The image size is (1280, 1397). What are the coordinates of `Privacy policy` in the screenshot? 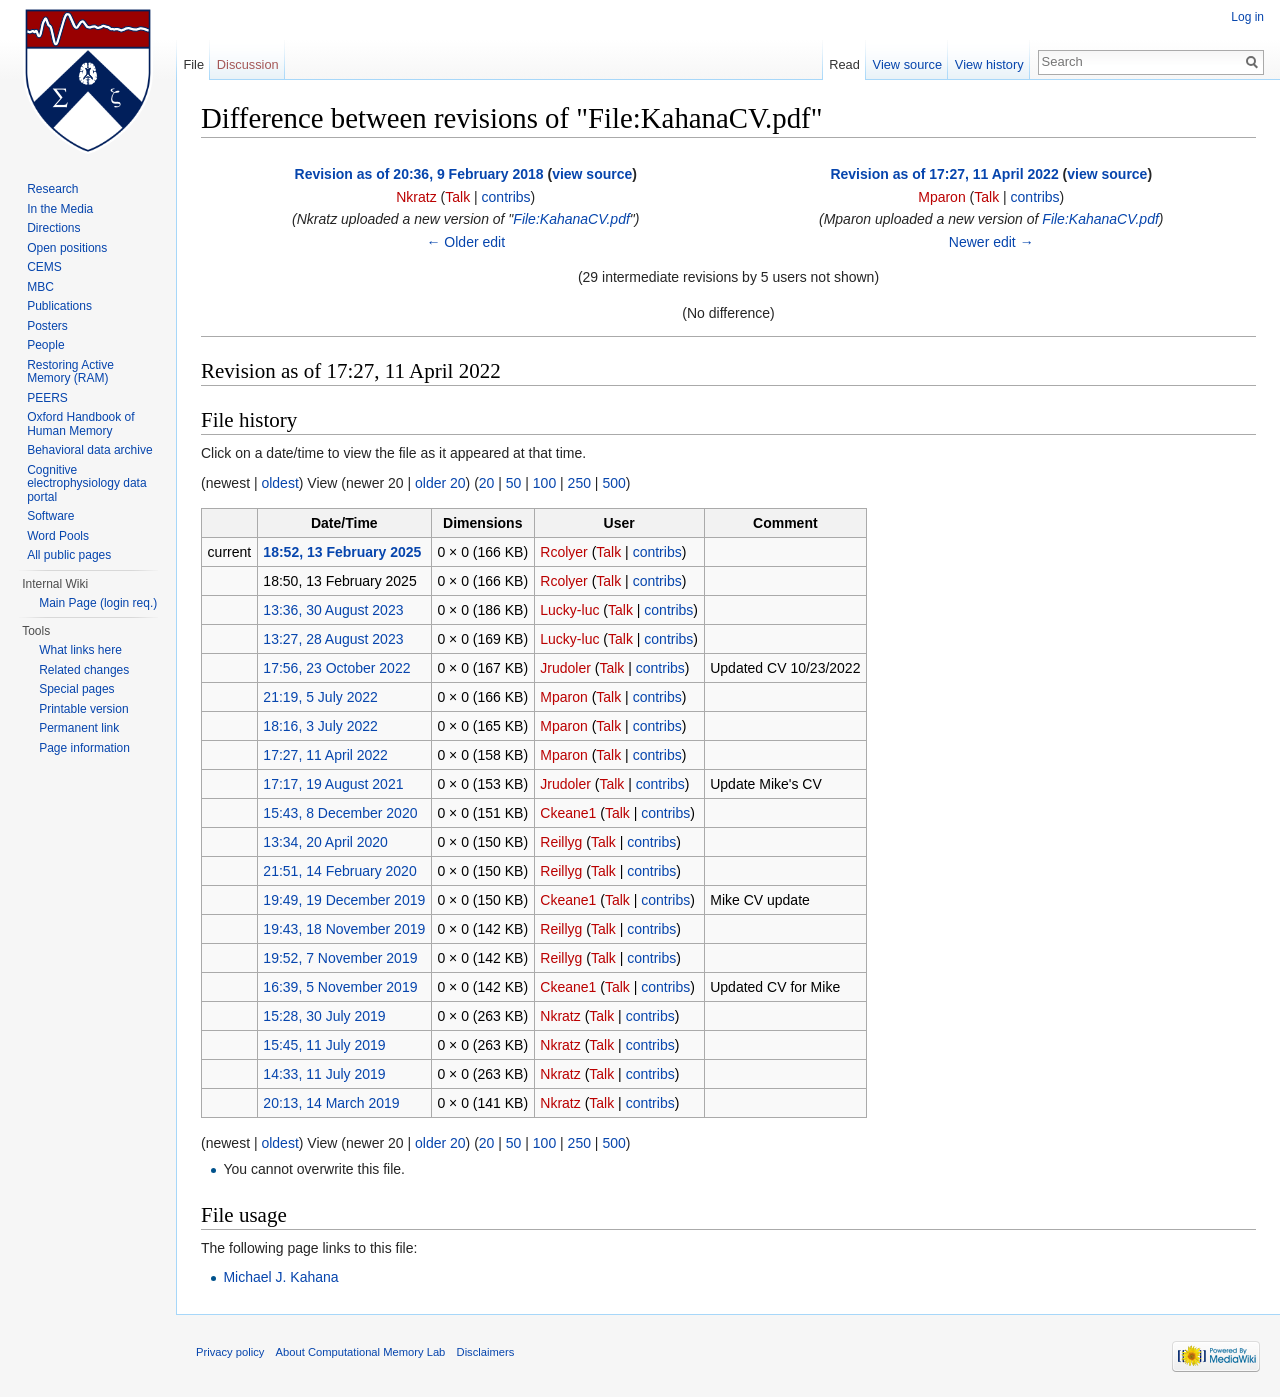 It's located at (230, 1352).